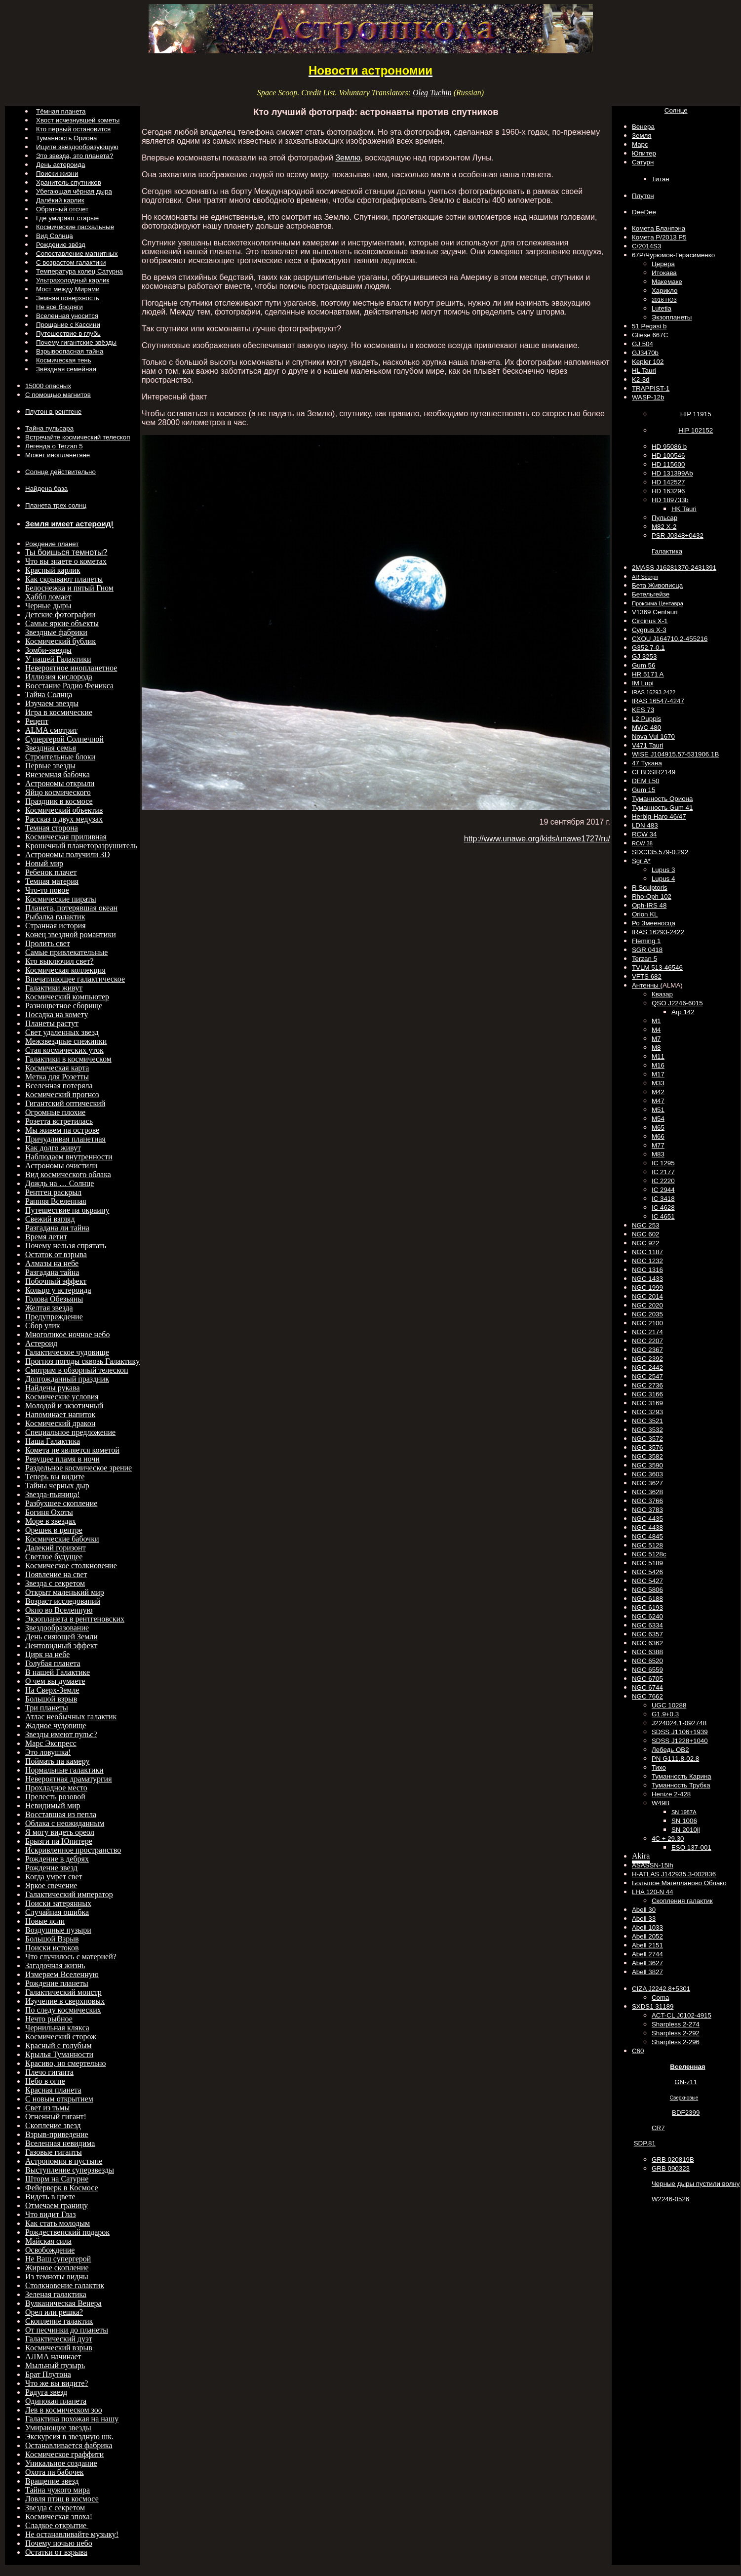 This screenshot has width=741, height=2576. Describe the element at coordinates (61, 1636) in the screenshot. I see `День сияющей Земли` at that location.